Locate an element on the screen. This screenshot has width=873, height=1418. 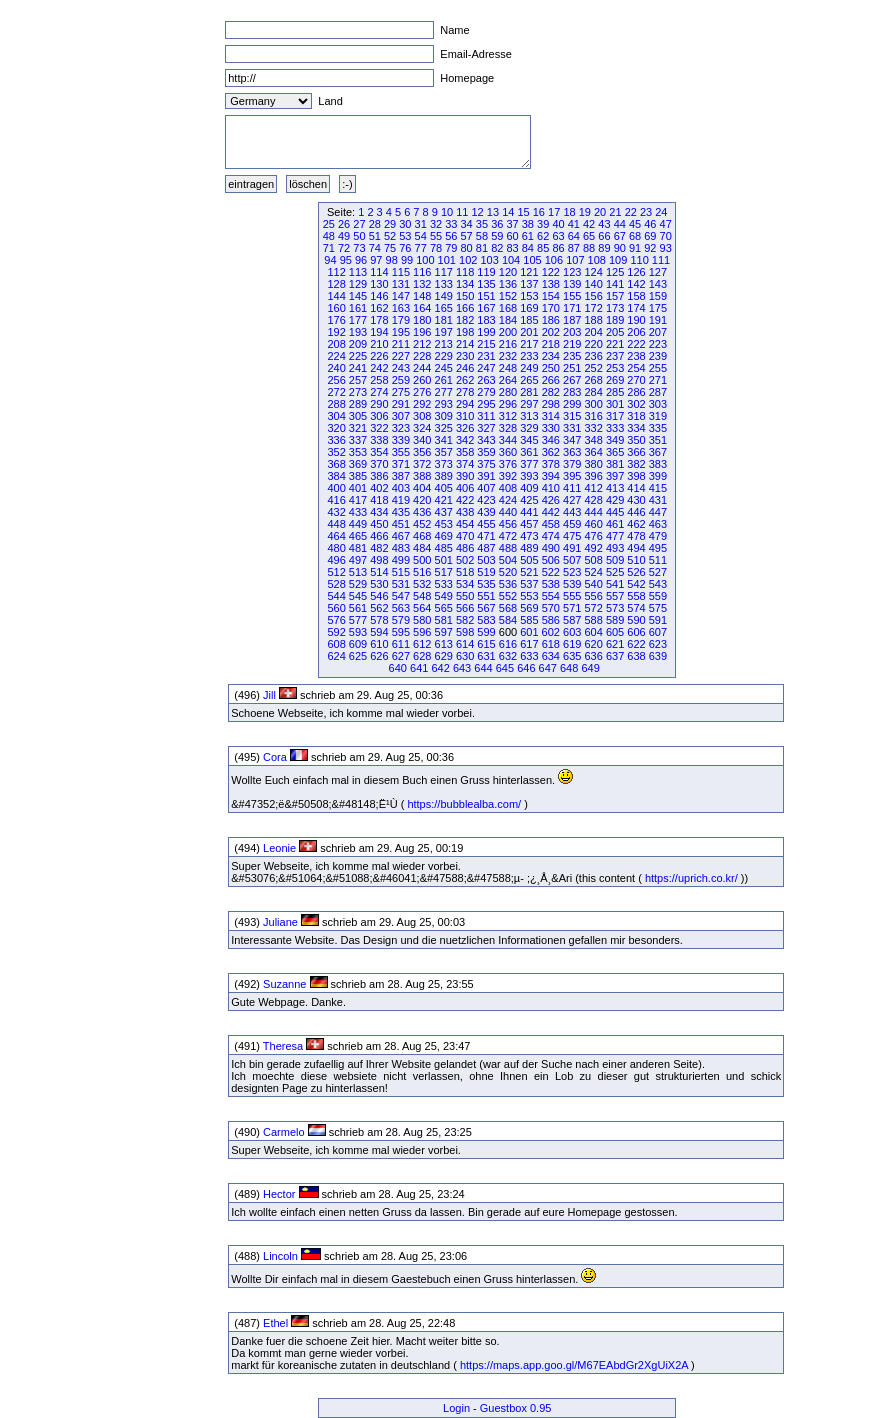
98 is located at coordinates (392, 260).